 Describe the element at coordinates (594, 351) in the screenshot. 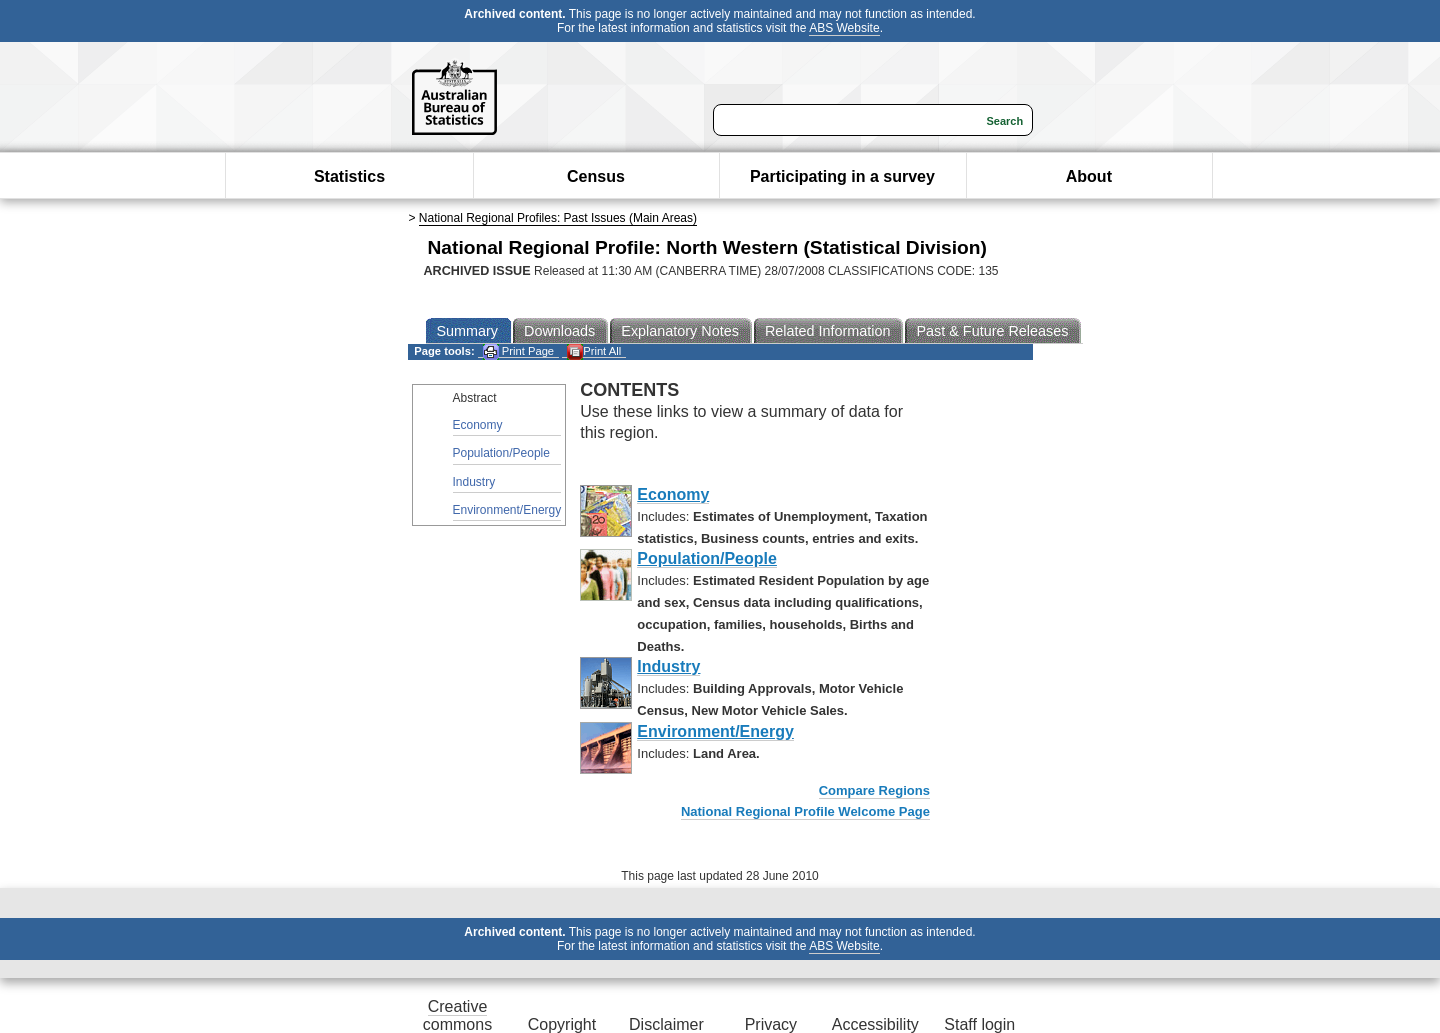

I see `Print All` at that location.